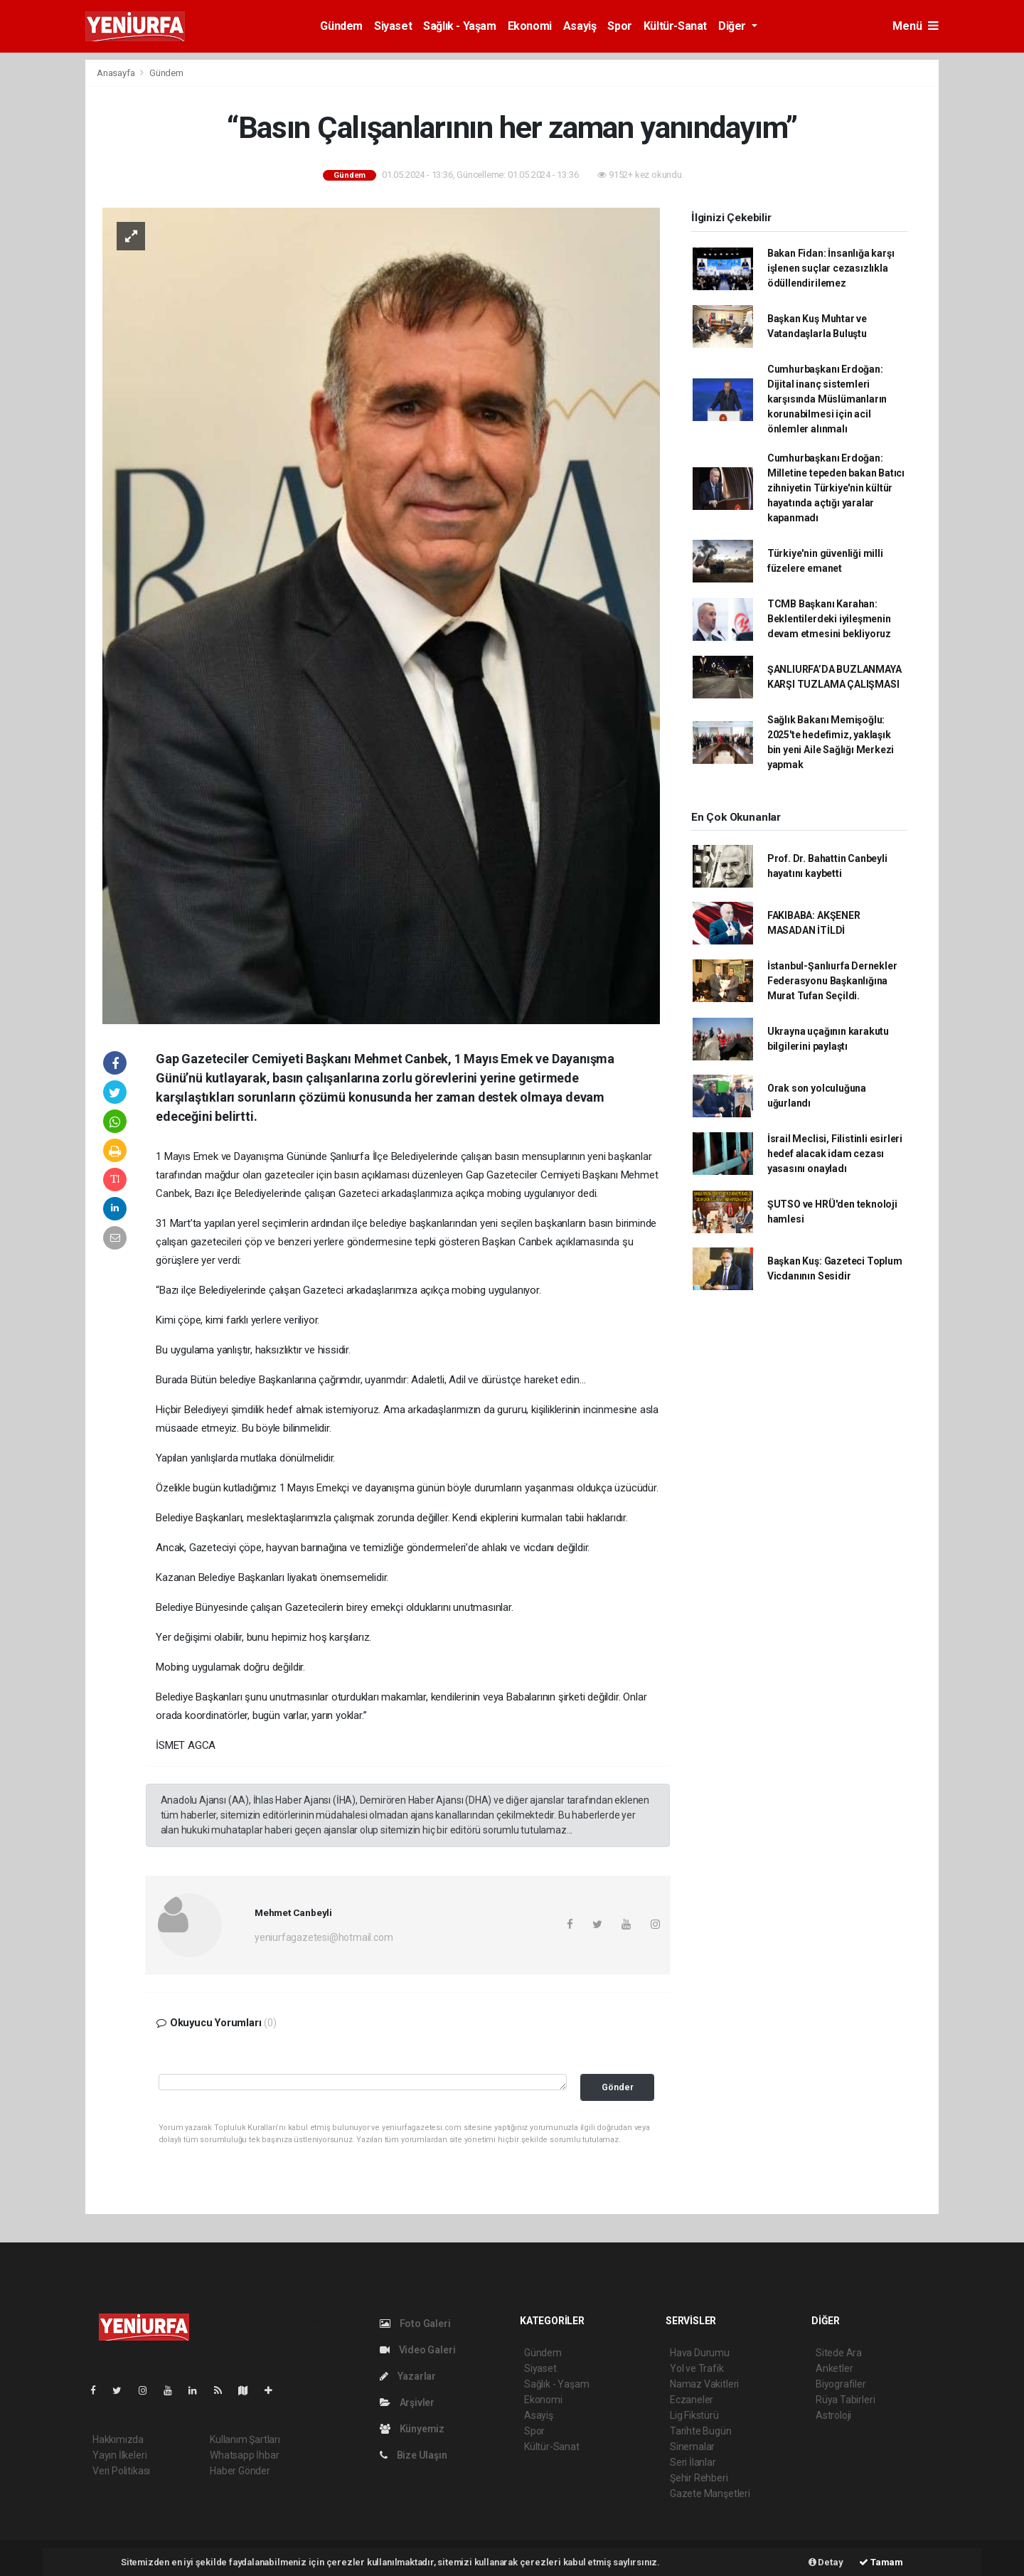  What do you see at coordinates (580, 26) in the screenshot?
I see `Asayiş` at bounding box center [580, 26].